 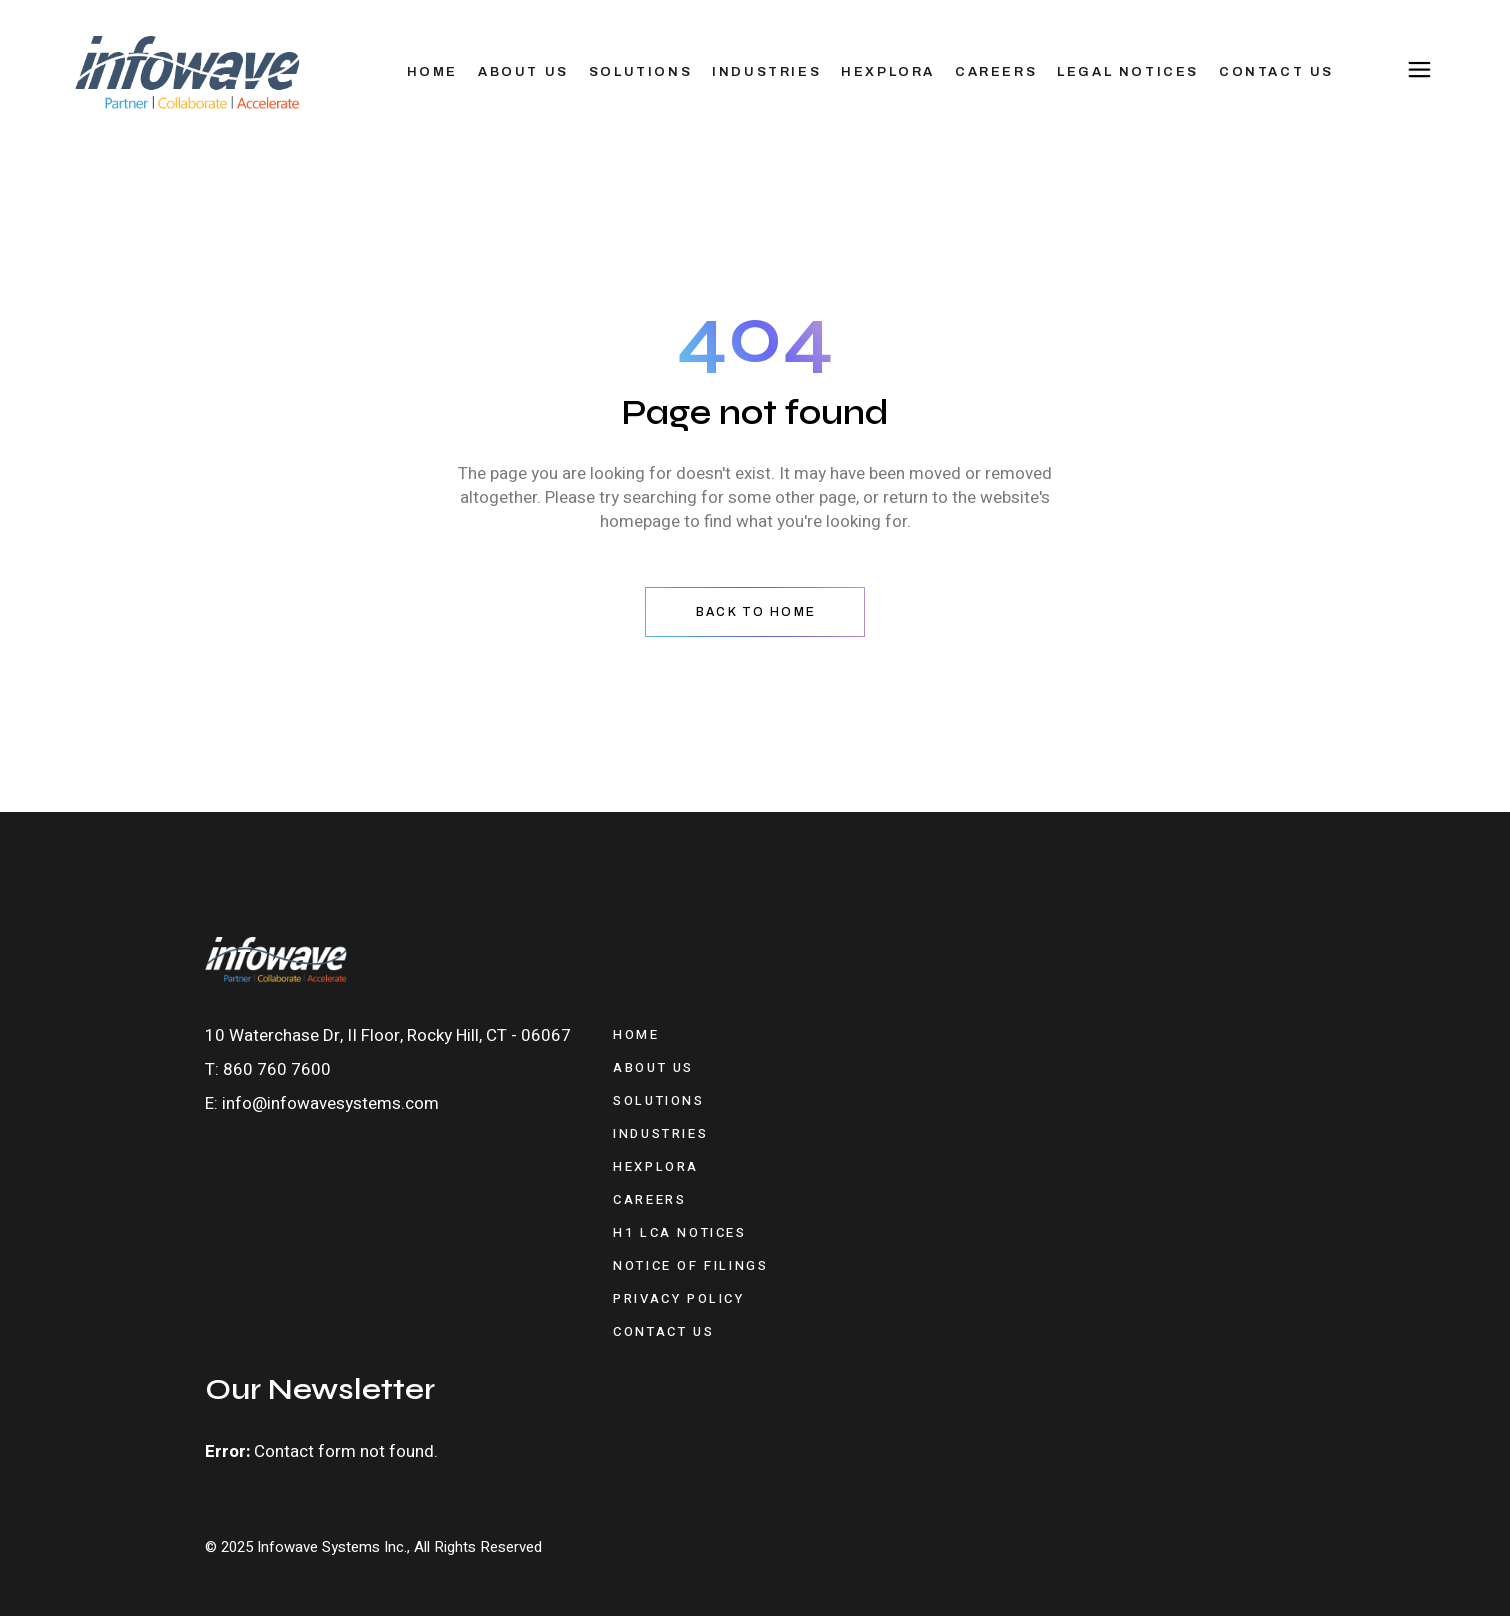 I want to click on About Us, so click(x=653, y=1067).